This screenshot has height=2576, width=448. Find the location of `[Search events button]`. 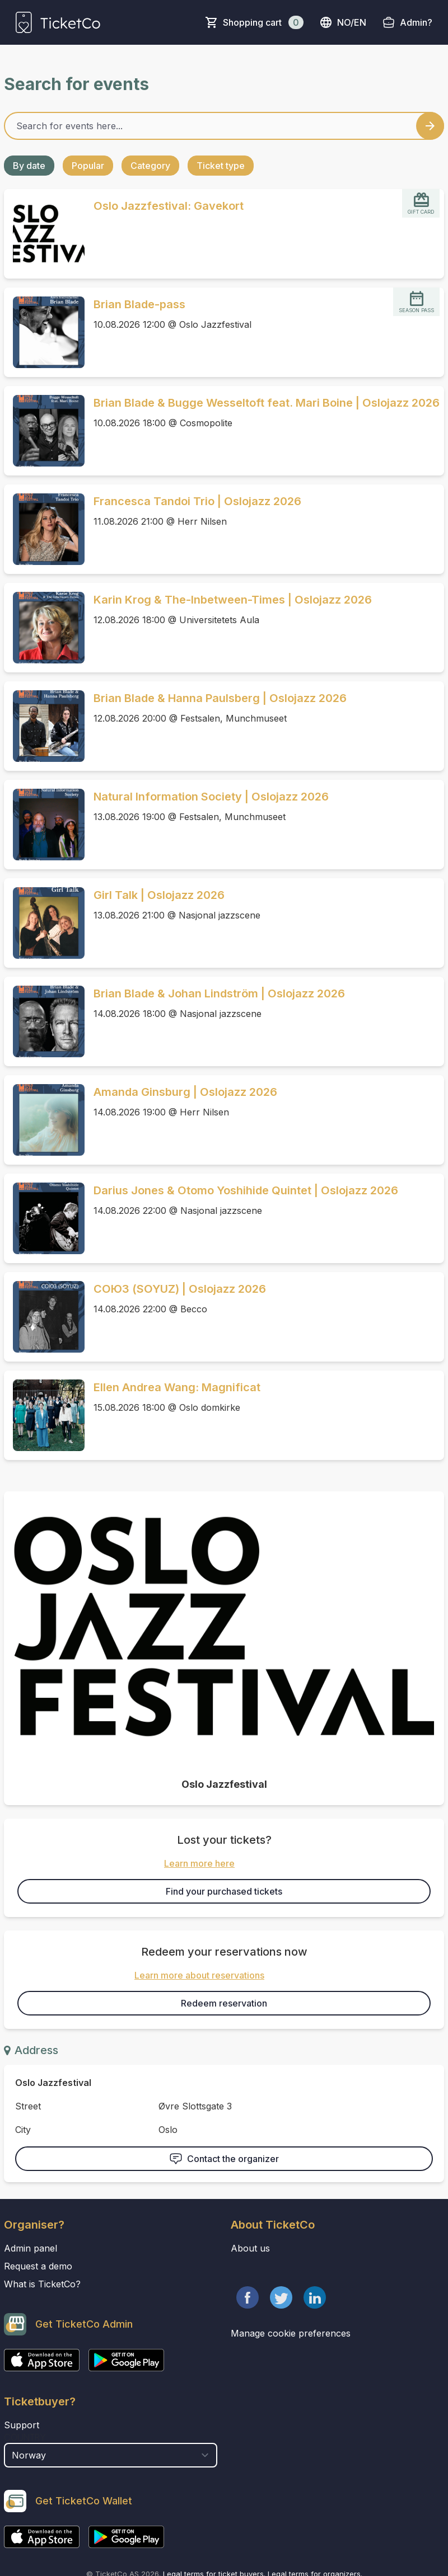

[Search events button] is located at coordinates (430, 126).